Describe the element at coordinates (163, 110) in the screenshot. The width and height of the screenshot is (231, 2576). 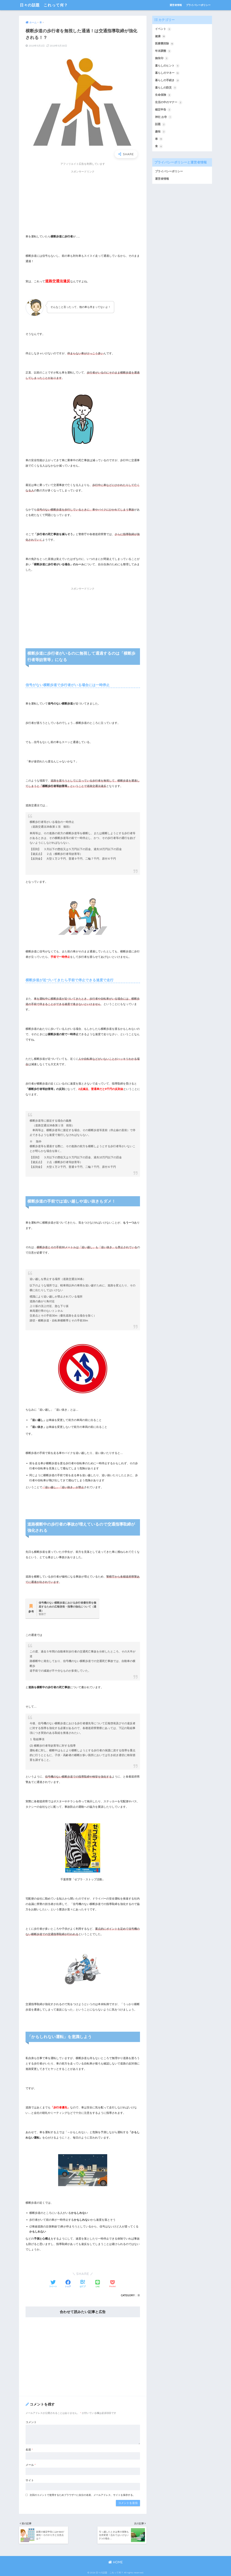
I see `確定申告` at that location.